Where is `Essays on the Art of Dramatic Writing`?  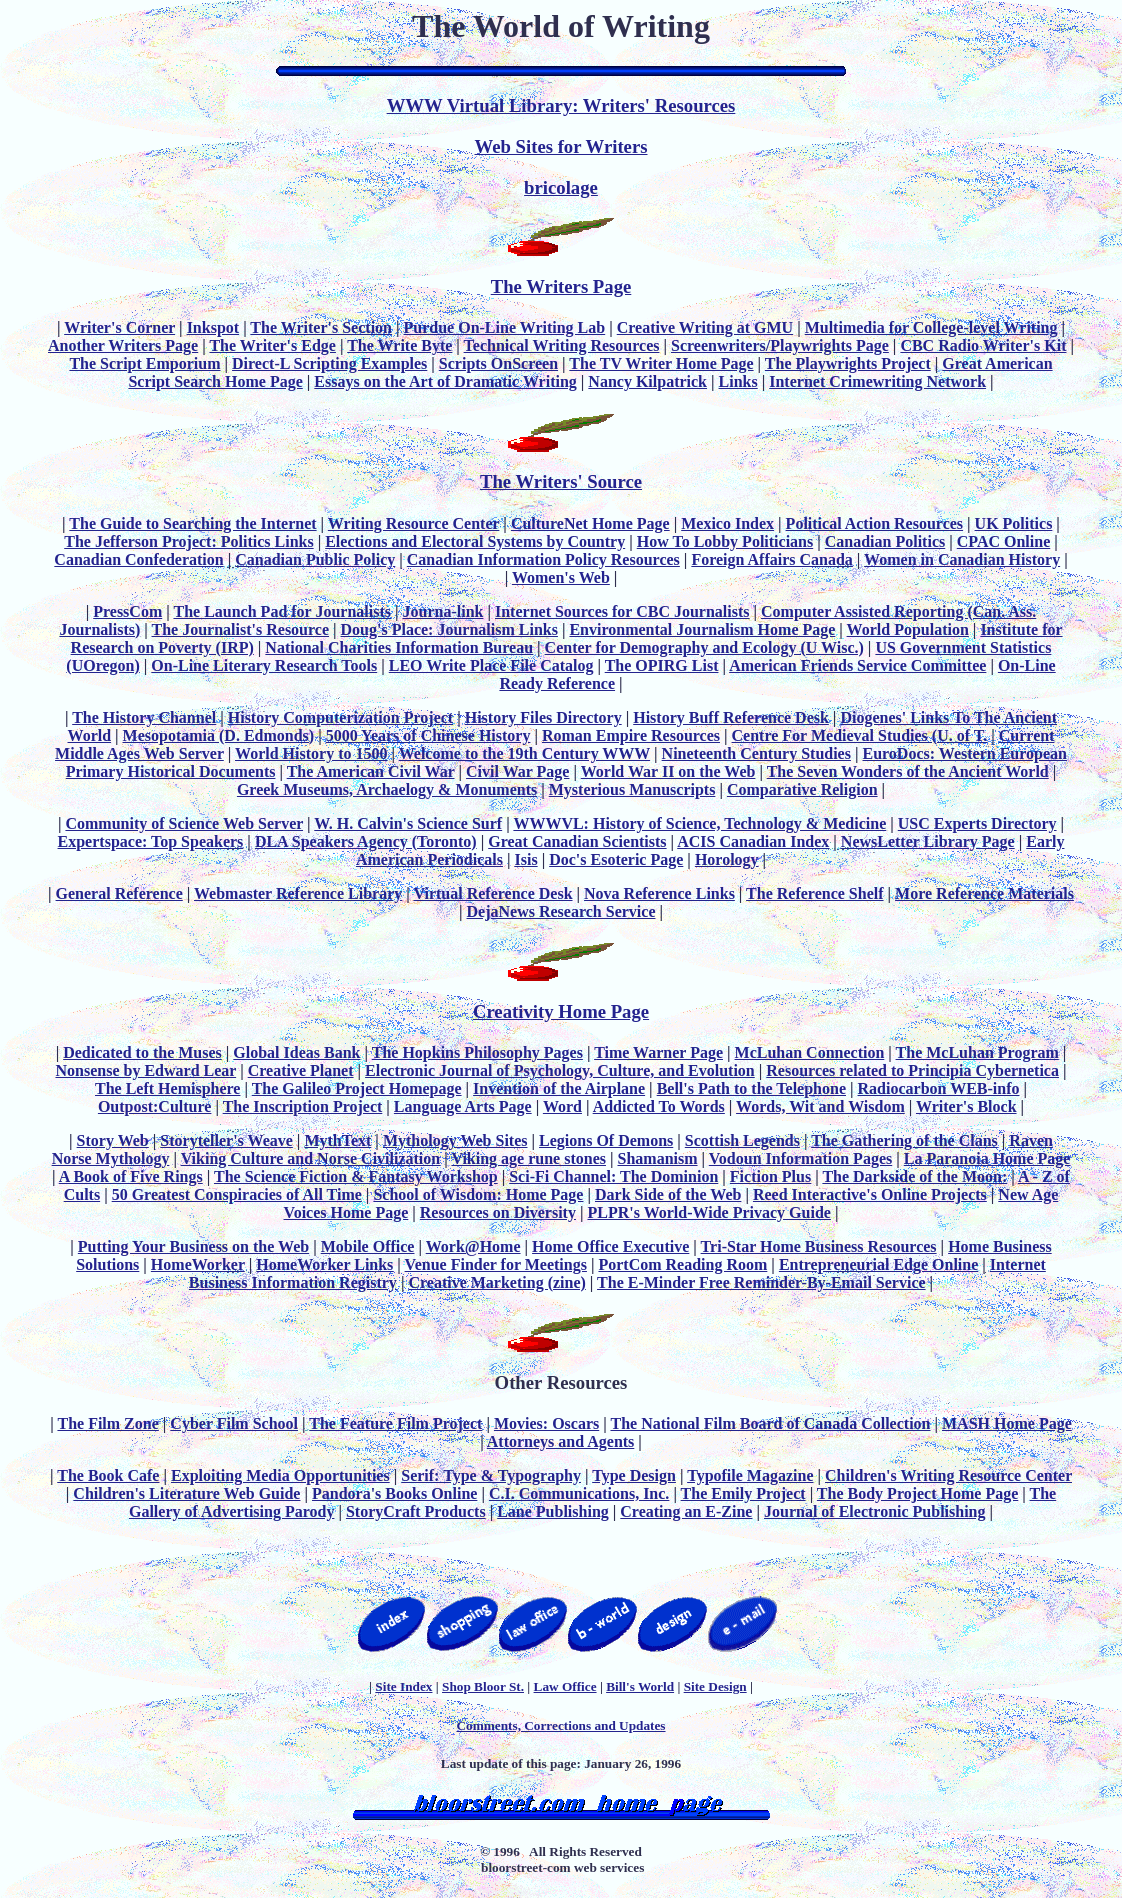 Essays on the Art of Dramatic Writing is located at coordinates (445, 381).